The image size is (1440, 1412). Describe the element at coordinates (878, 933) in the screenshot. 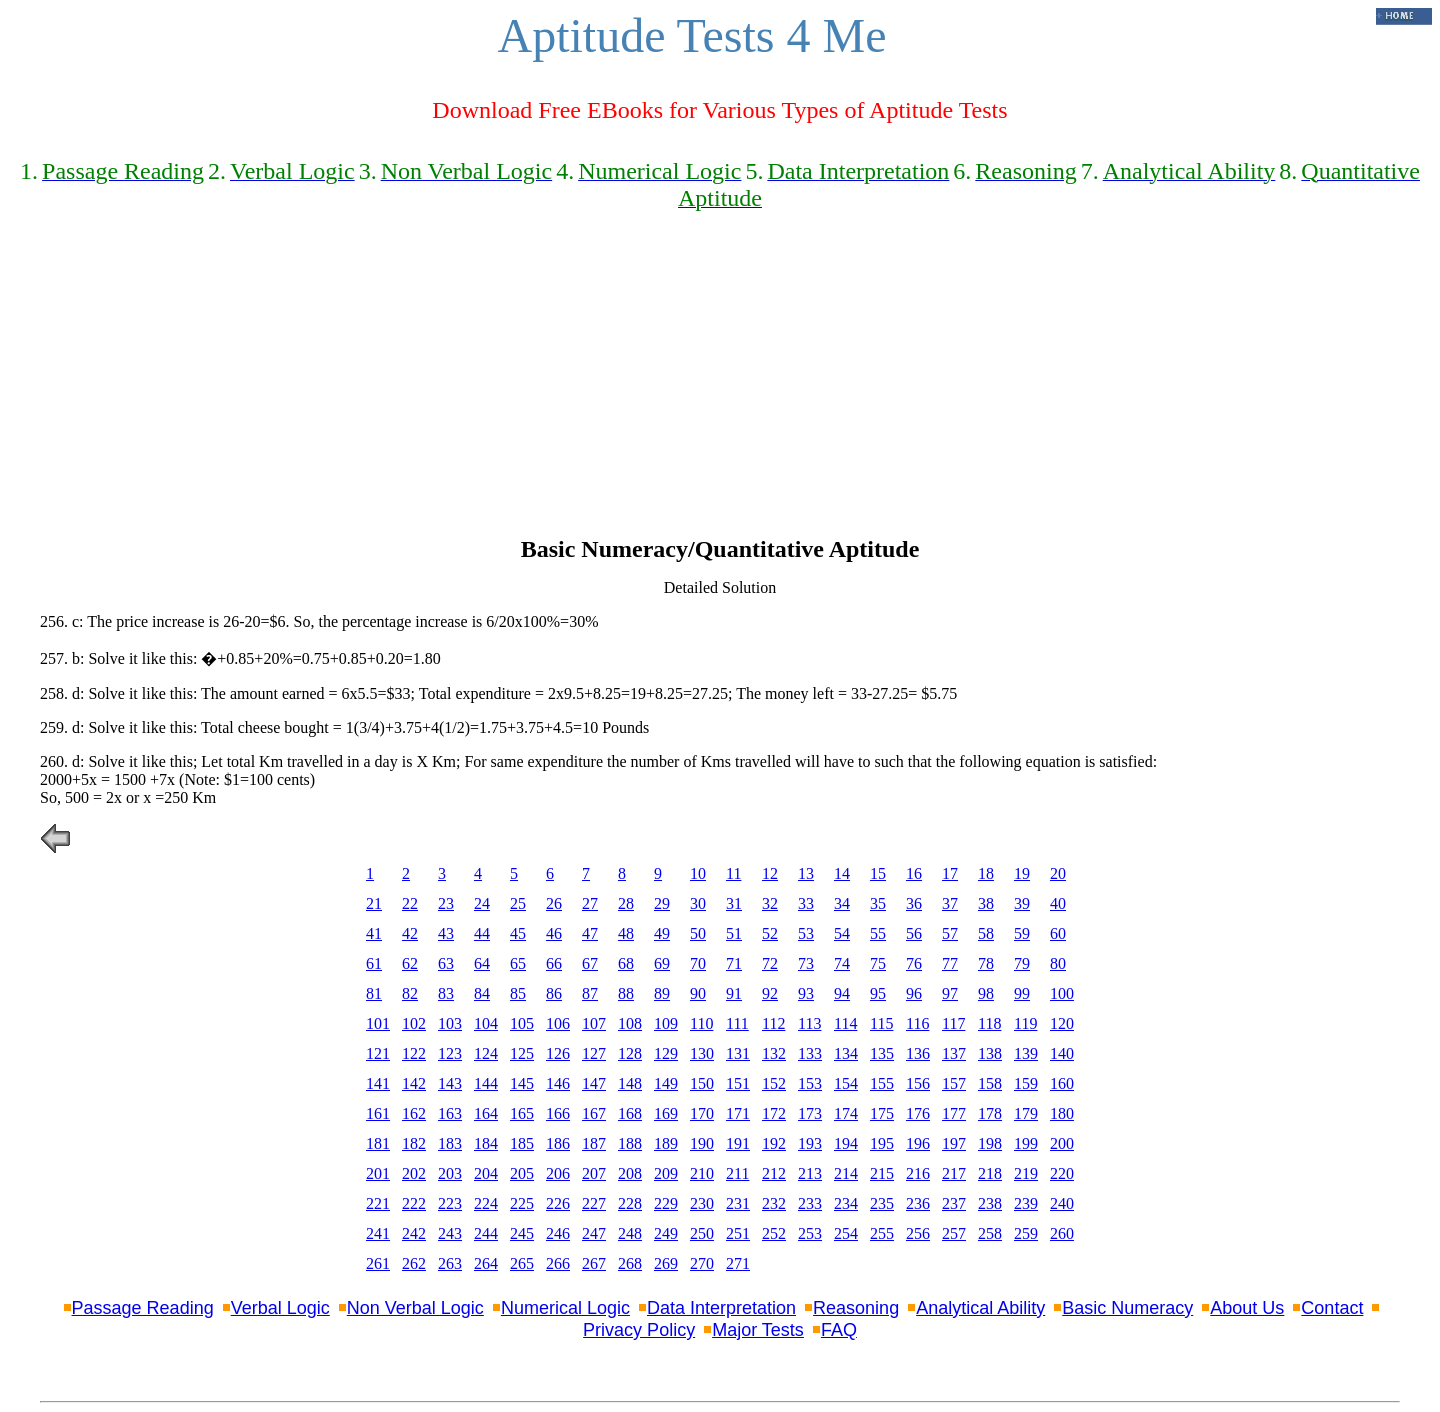

I see `55` at that location.